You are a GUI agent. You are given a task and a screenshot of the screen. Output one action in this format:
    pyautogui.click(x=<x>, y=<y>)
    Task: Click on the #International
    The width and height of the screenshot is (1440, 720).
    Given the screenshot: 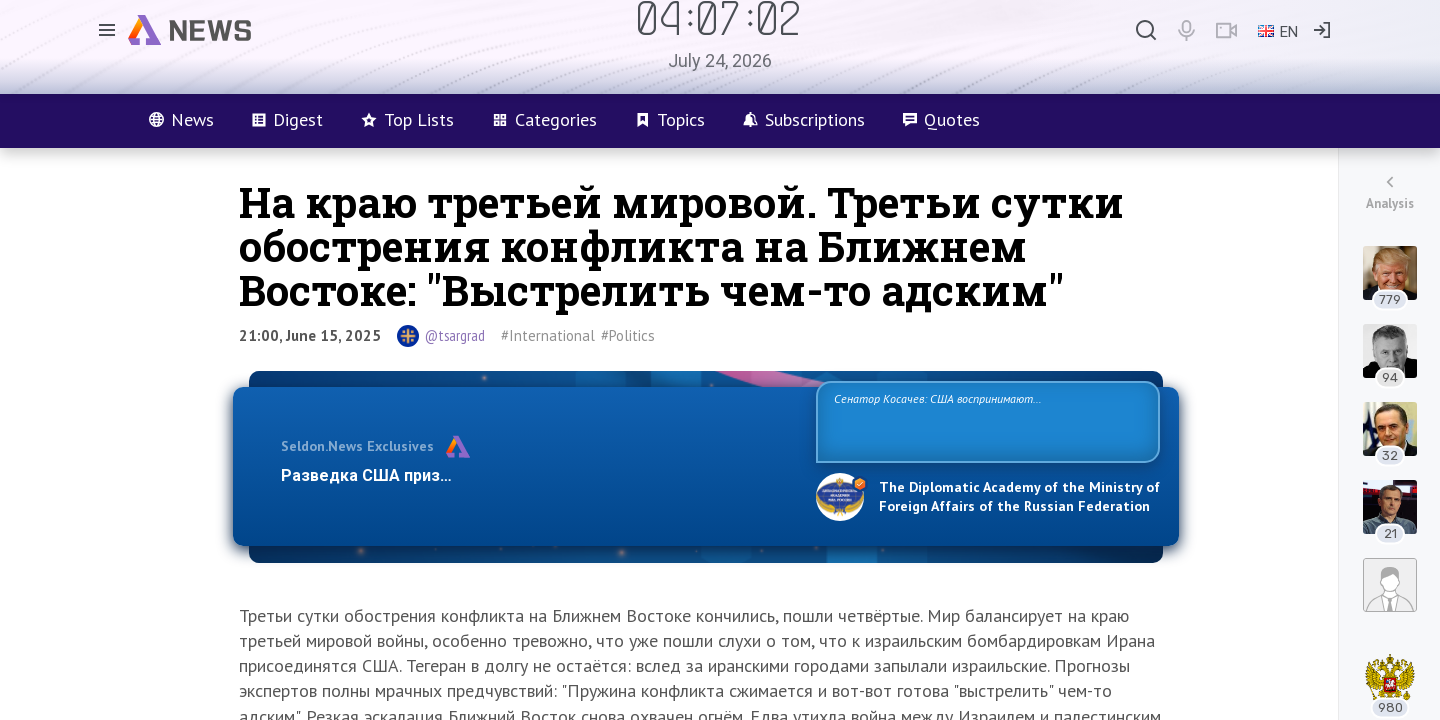 What is the action you would take?
    pyautogui.click(x=548, y=335)
    